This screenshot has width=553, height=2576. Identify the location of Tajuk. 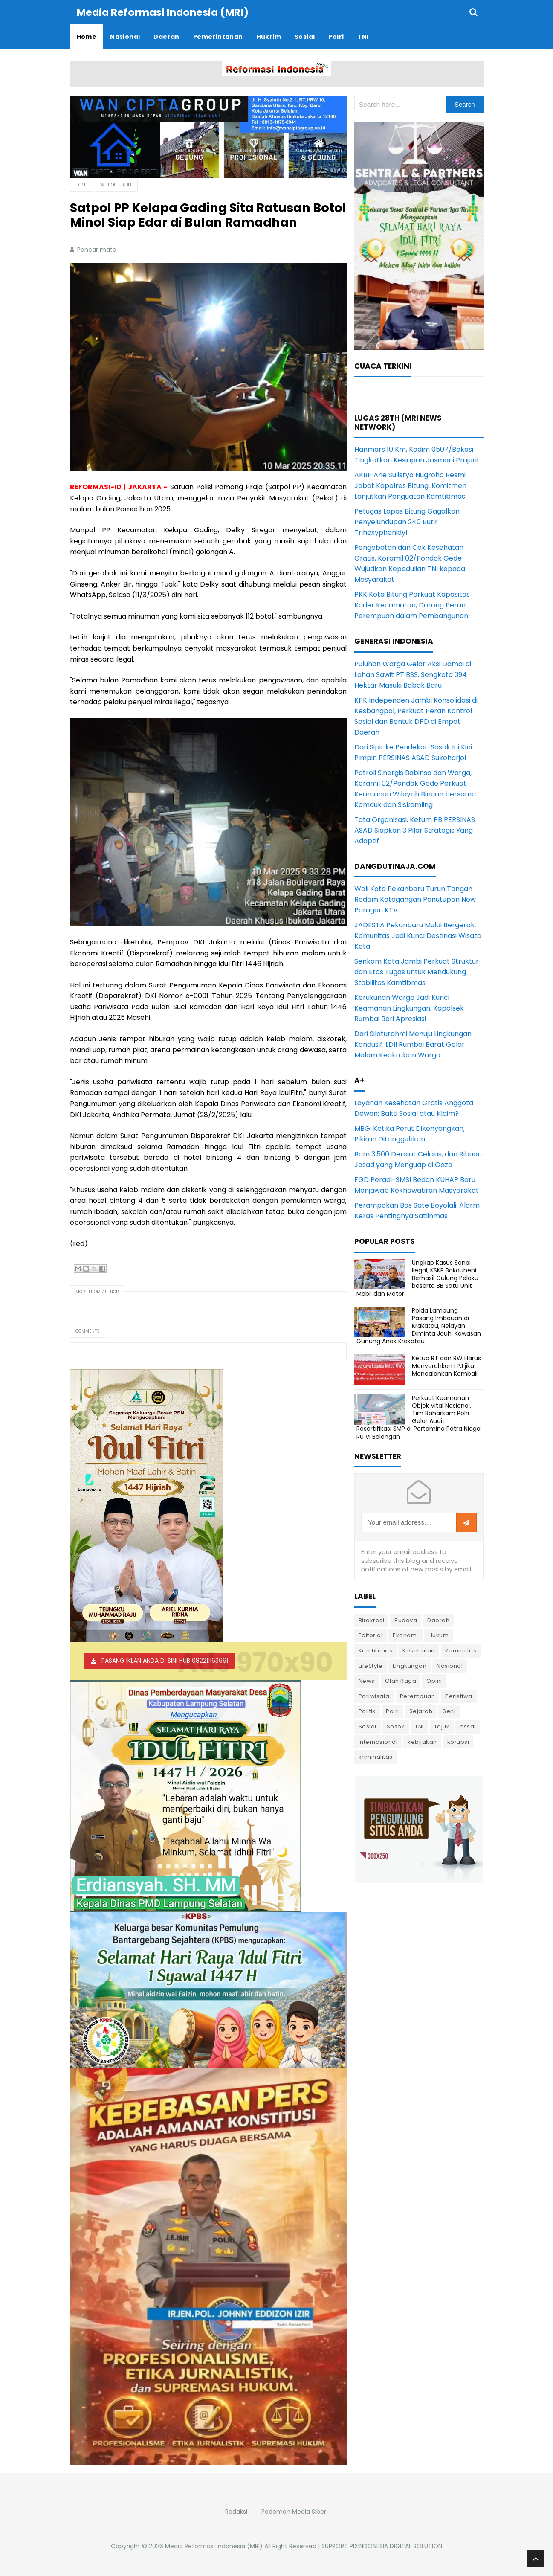
(442, 1726).